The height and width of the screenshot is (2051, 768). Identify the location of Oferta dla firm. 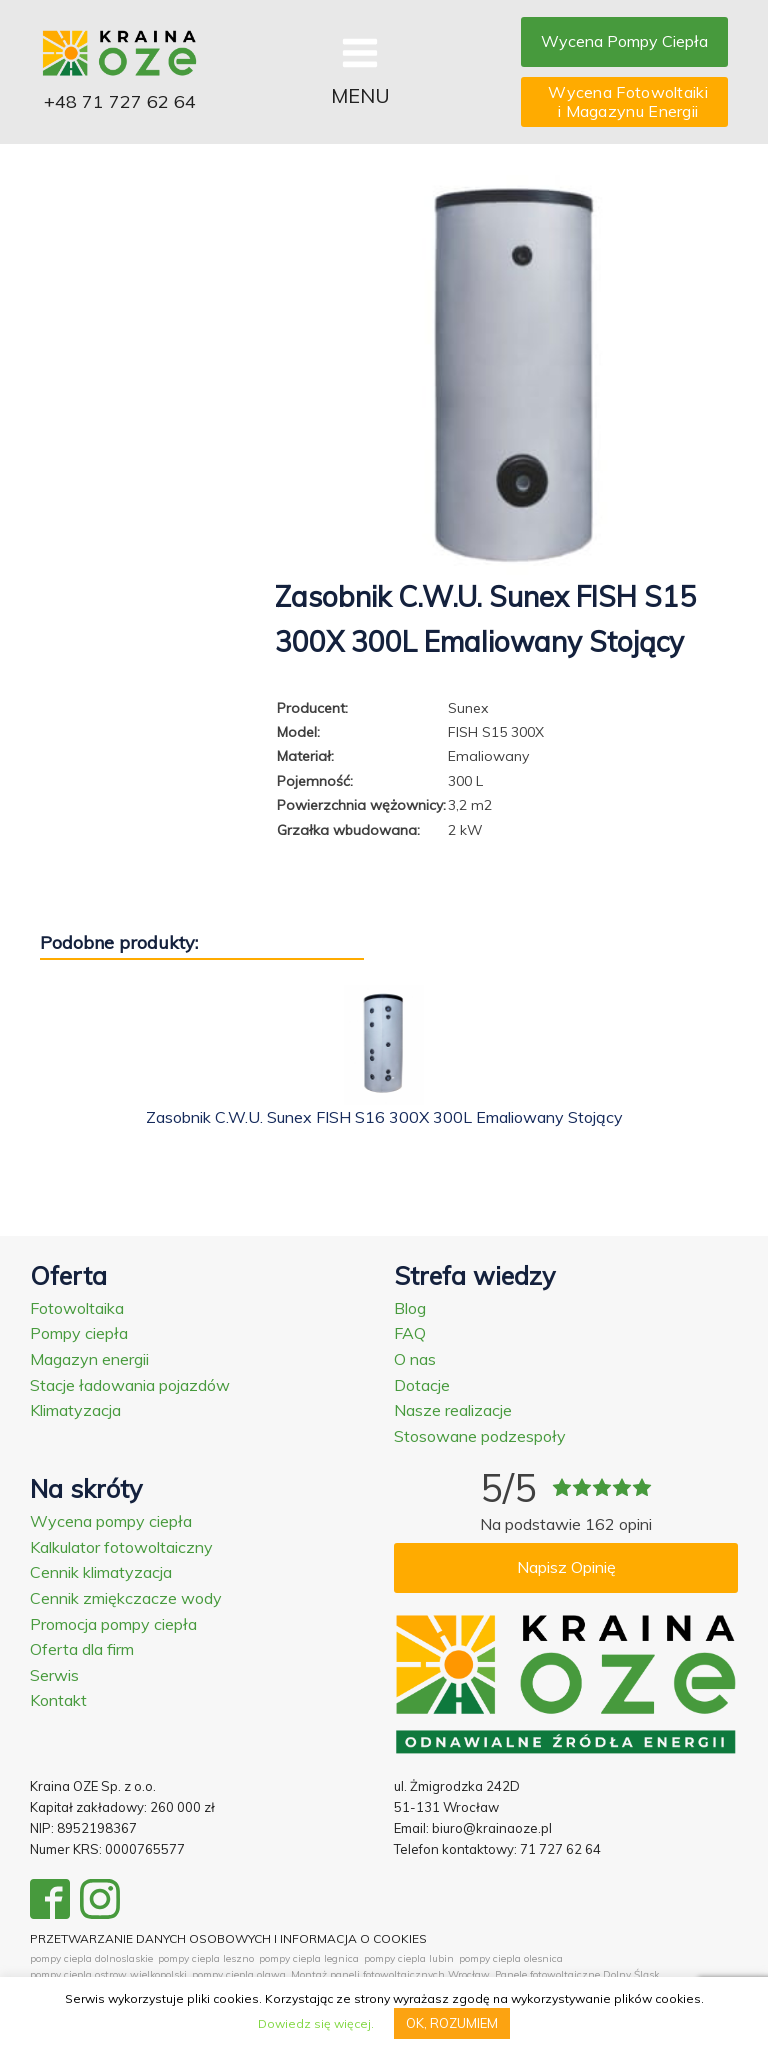
(82, 1649).